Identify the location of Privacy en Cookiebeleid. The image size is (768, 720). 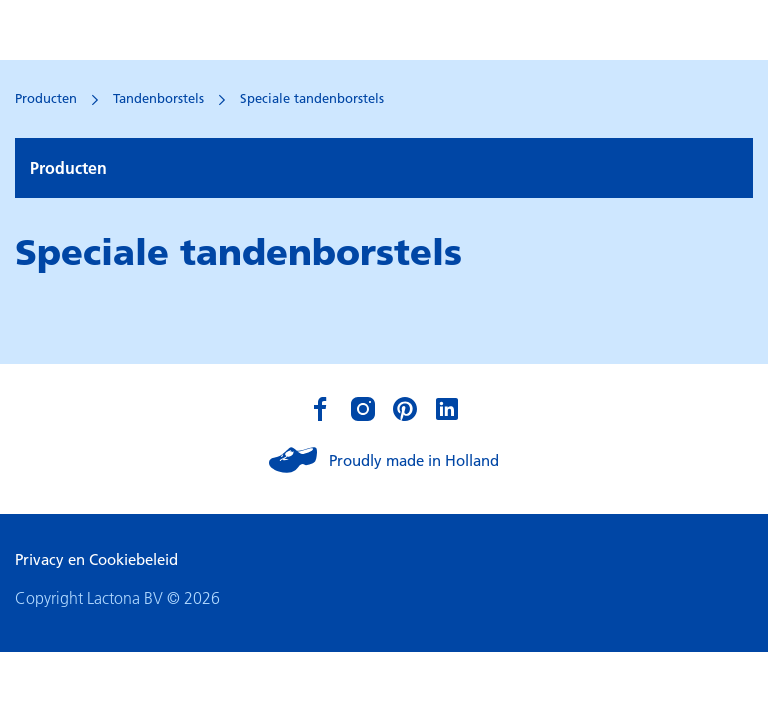
(96, 559).